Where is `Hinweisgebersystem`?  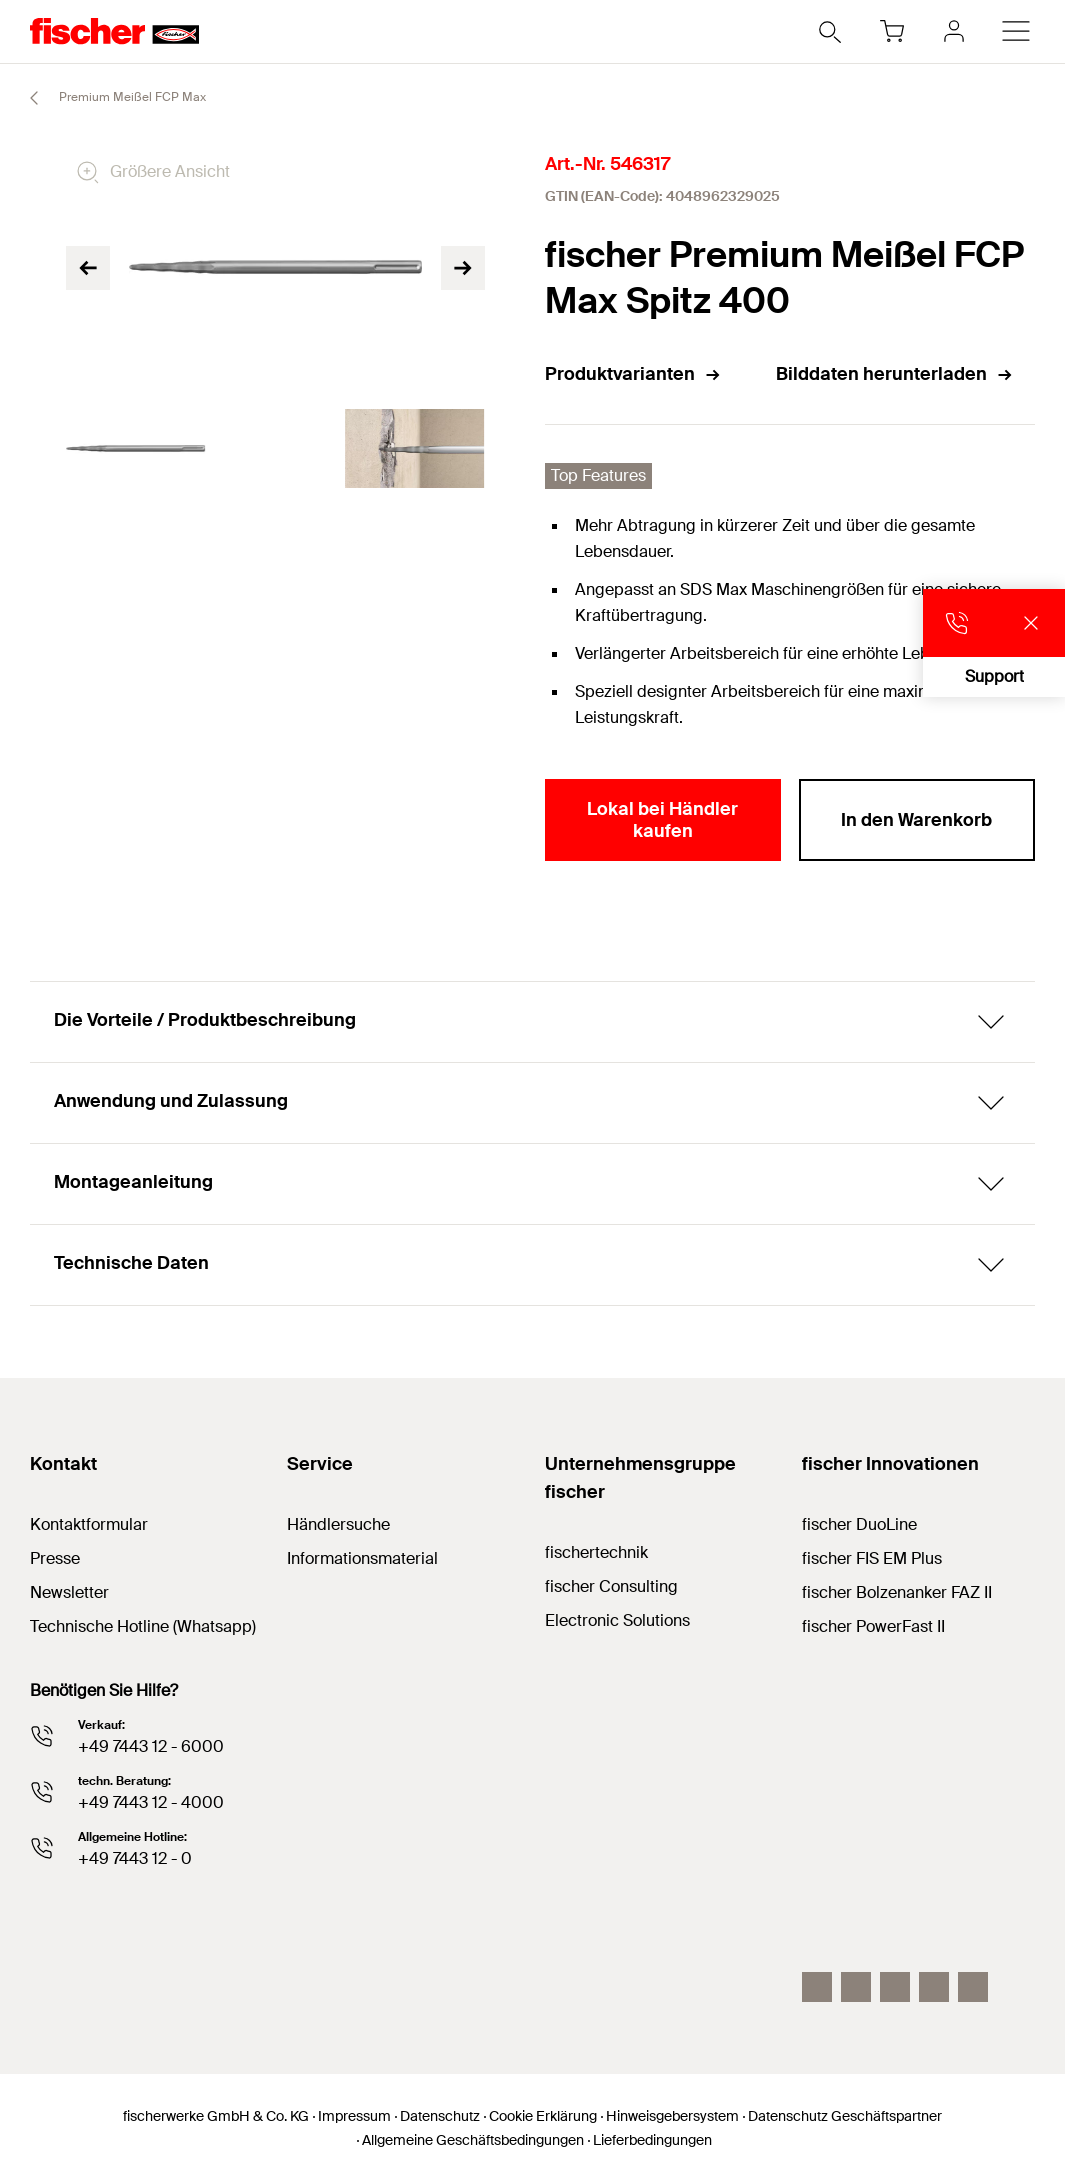 Hinweisgebersystem is located at coordinates (672, 2116).